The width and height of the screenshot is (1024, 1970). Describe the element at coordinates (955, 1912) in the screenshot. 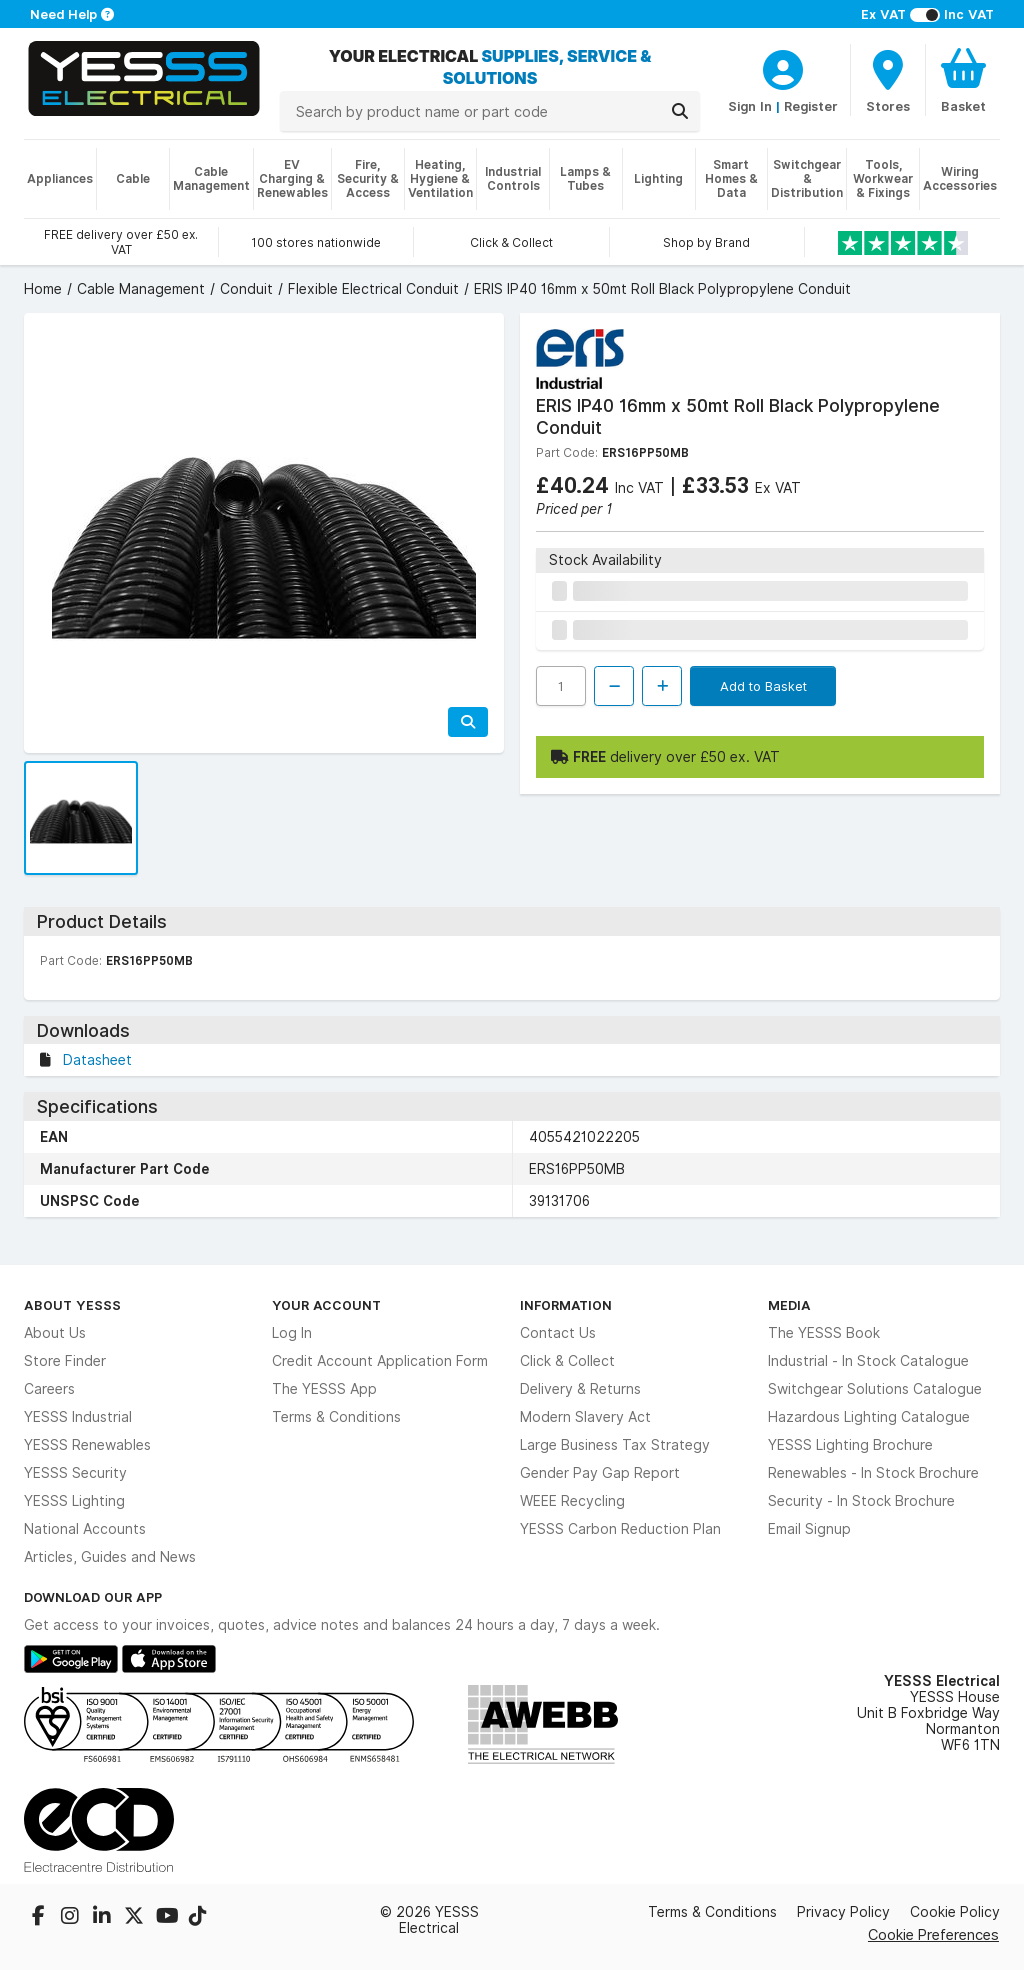

I see `Cookie Policy` at that location.